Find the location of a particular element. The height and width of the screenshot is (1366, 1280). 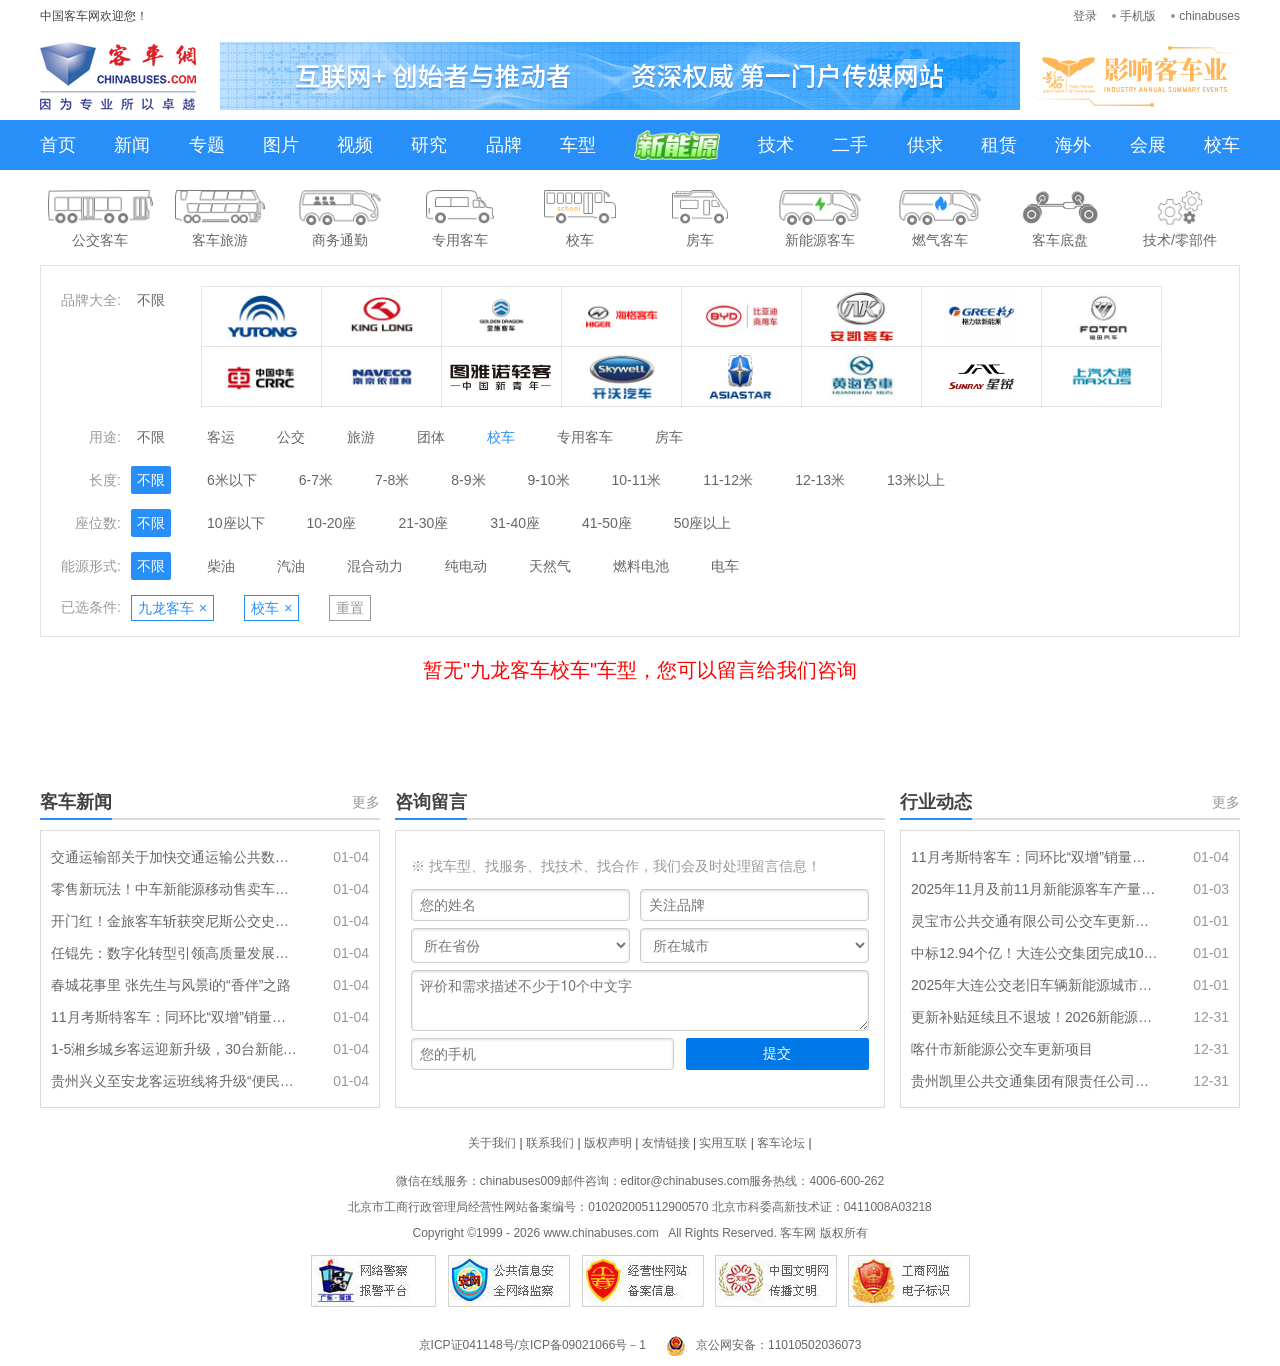

专题 is located at coordinates (207, 145).